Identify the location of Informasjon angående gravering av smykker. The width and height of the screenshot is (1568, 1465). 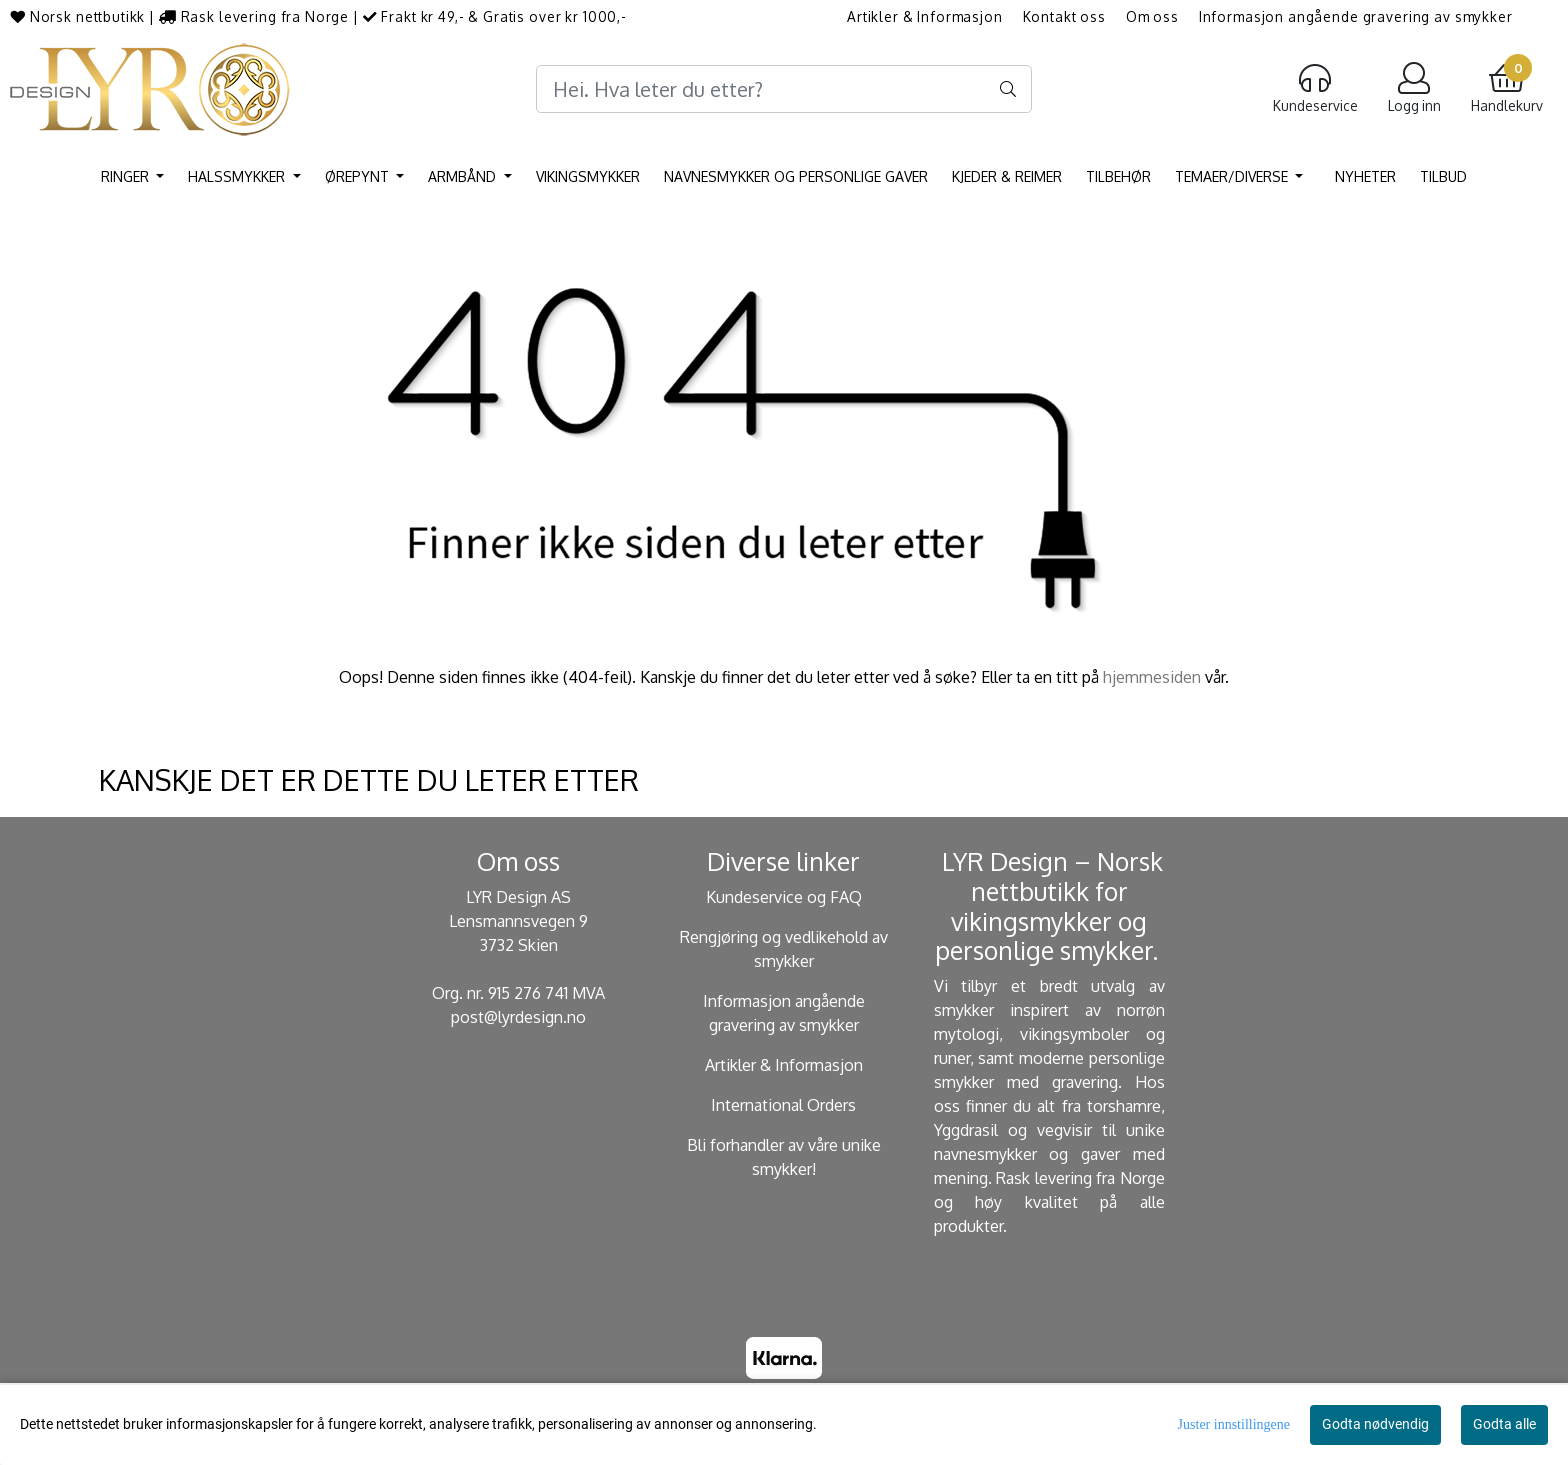
(1356, 16).